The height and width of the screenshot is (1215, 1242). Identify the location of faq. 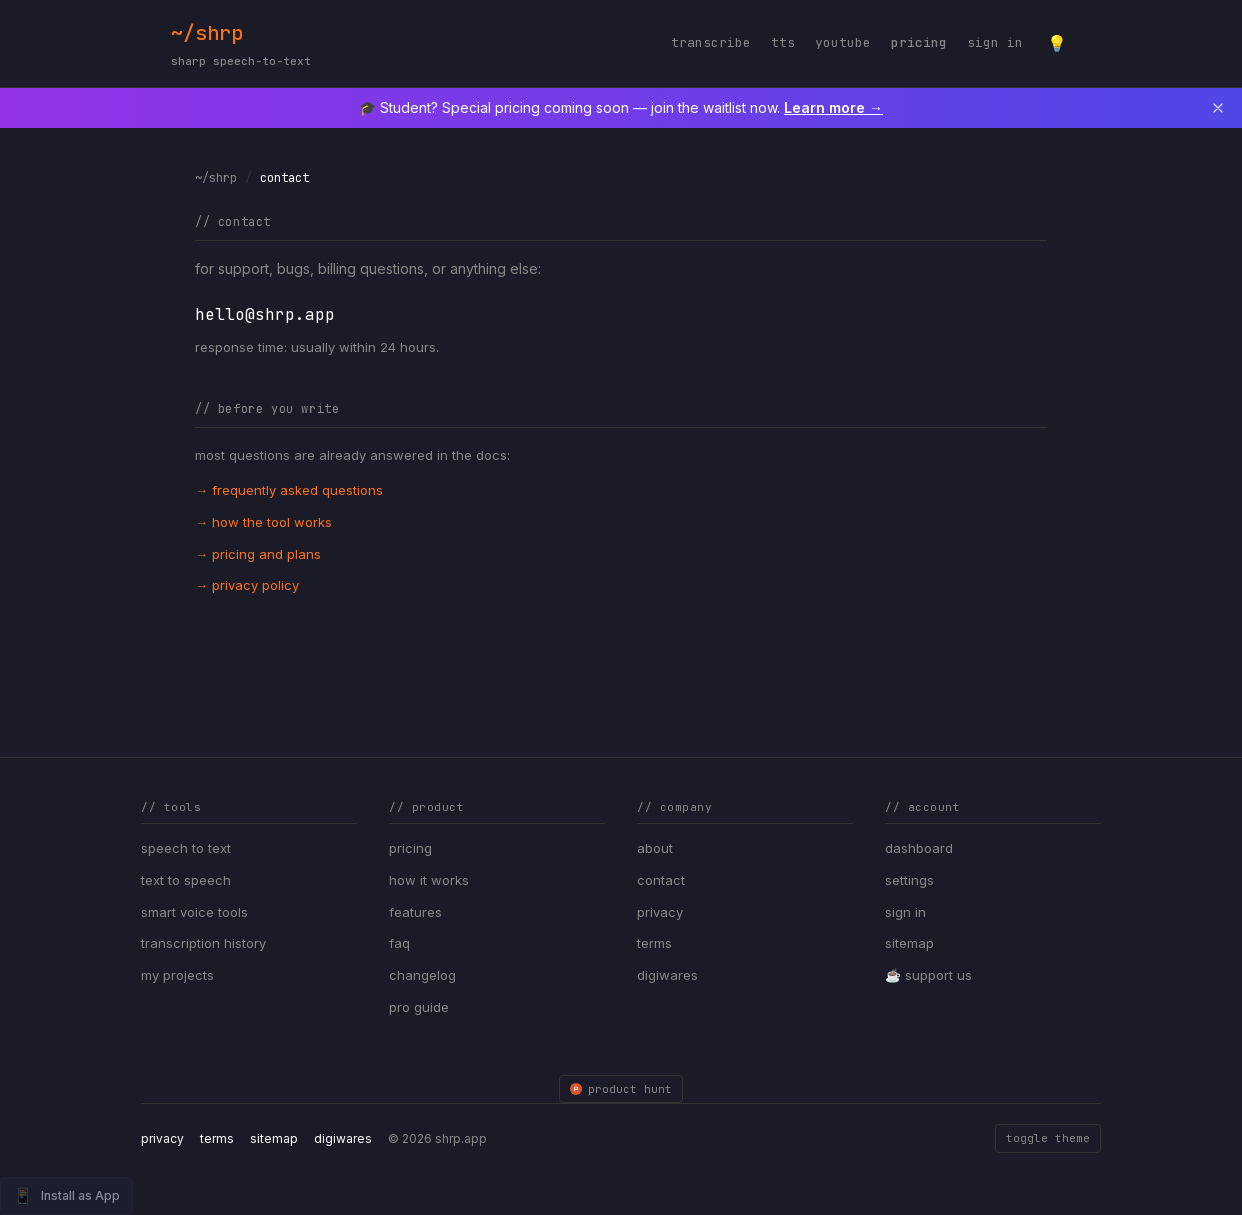
(399, 943).